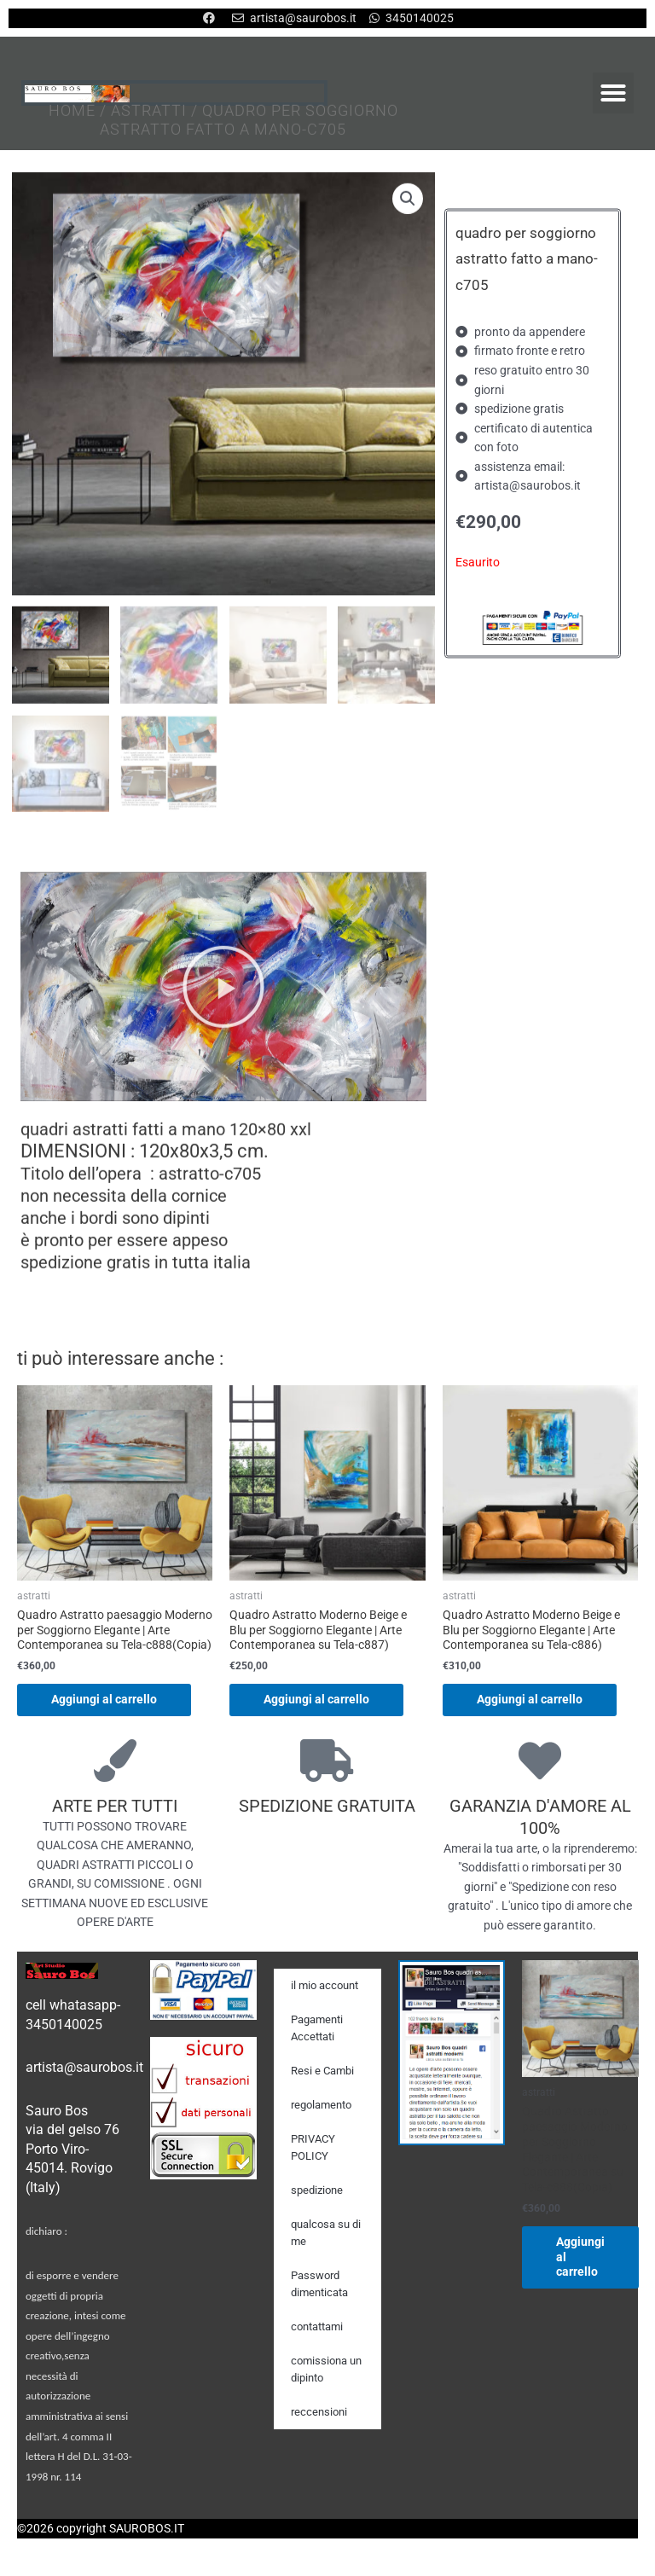 The image size is (655, 2576). I want to click on Home, so click(72, 118).